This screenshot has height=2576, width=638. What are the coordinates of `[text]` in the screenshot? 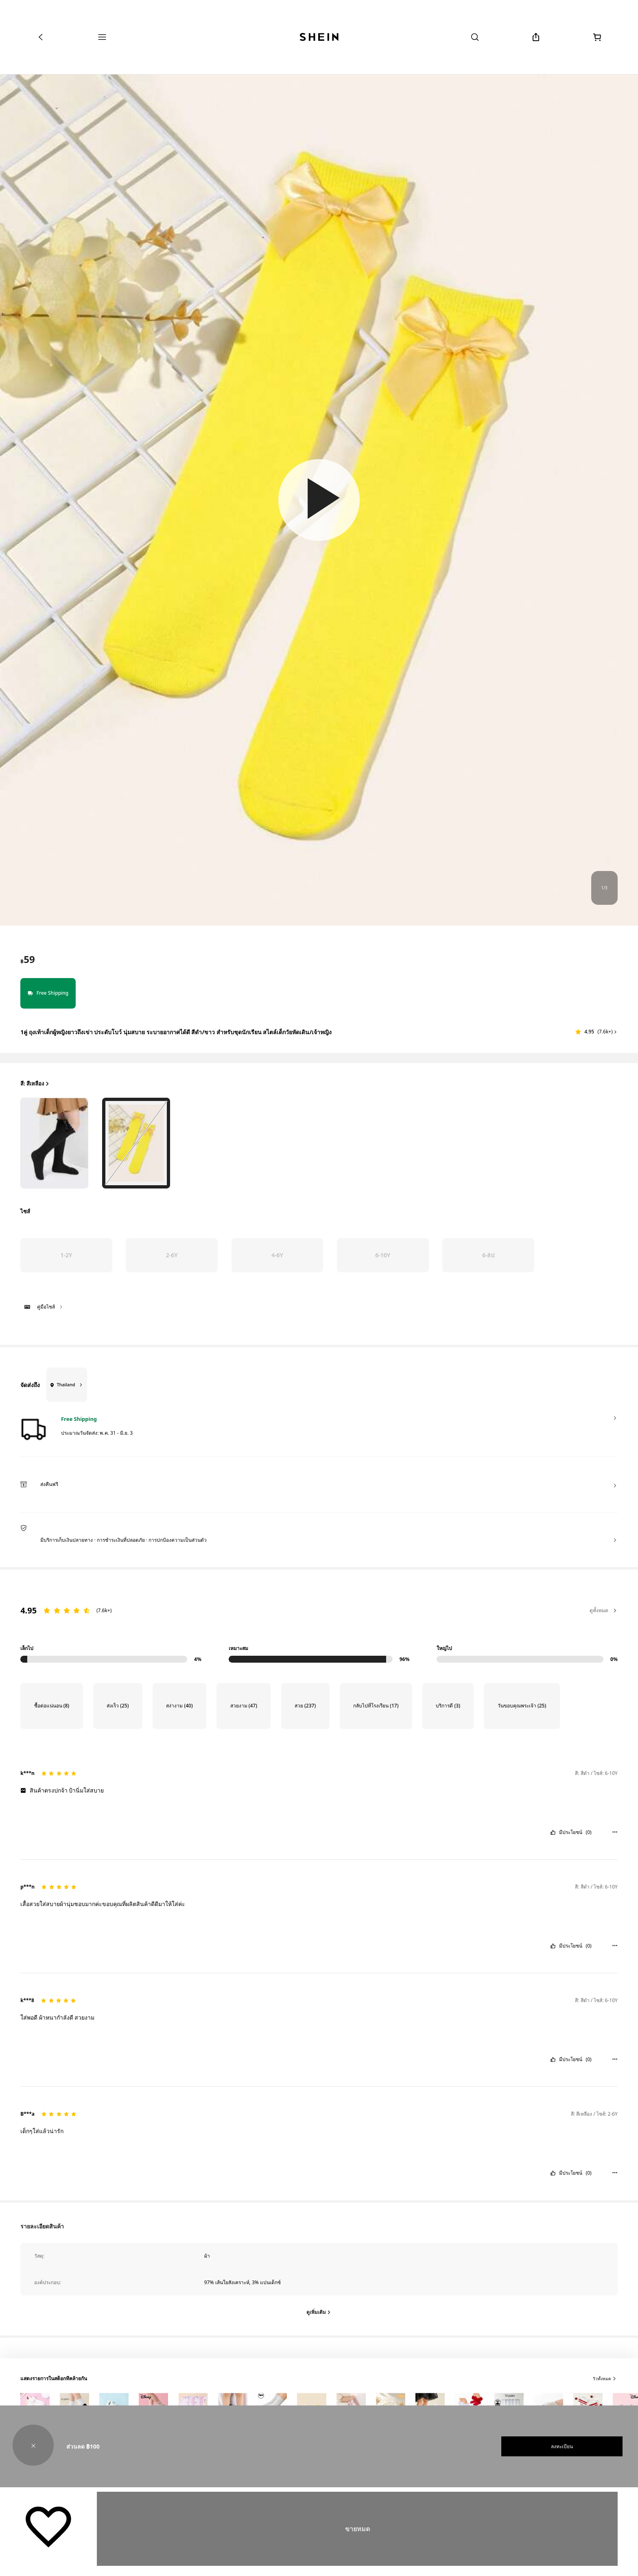 It's located at (27, 959).